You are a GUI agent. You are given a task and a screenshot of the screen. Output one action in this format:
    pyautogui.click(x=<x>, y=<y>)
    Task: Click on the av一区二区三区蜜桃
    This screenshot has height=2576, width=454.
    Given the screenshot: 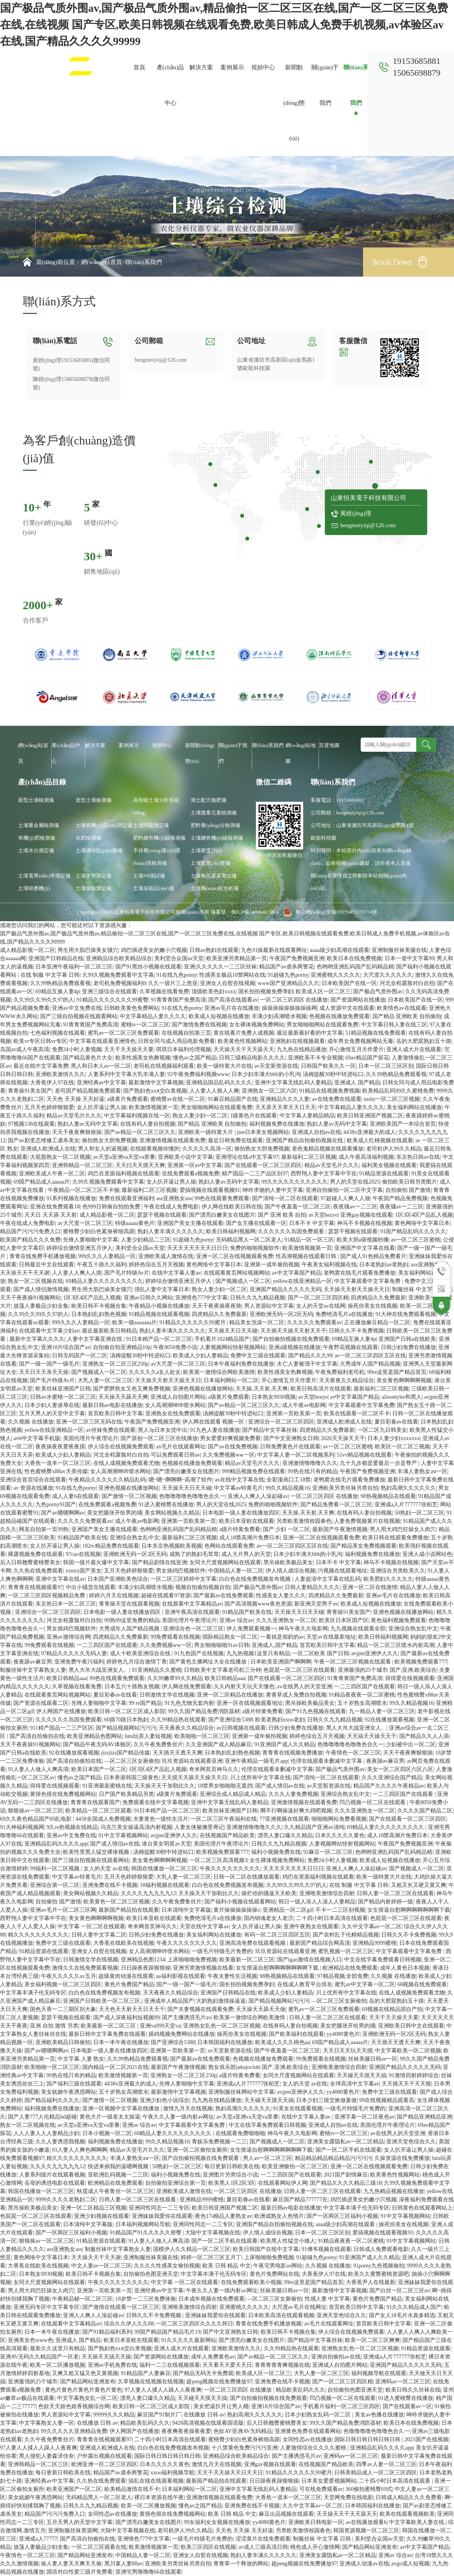 What is the action you would take?
    pyautogui.click(x=415, y=1240)
    